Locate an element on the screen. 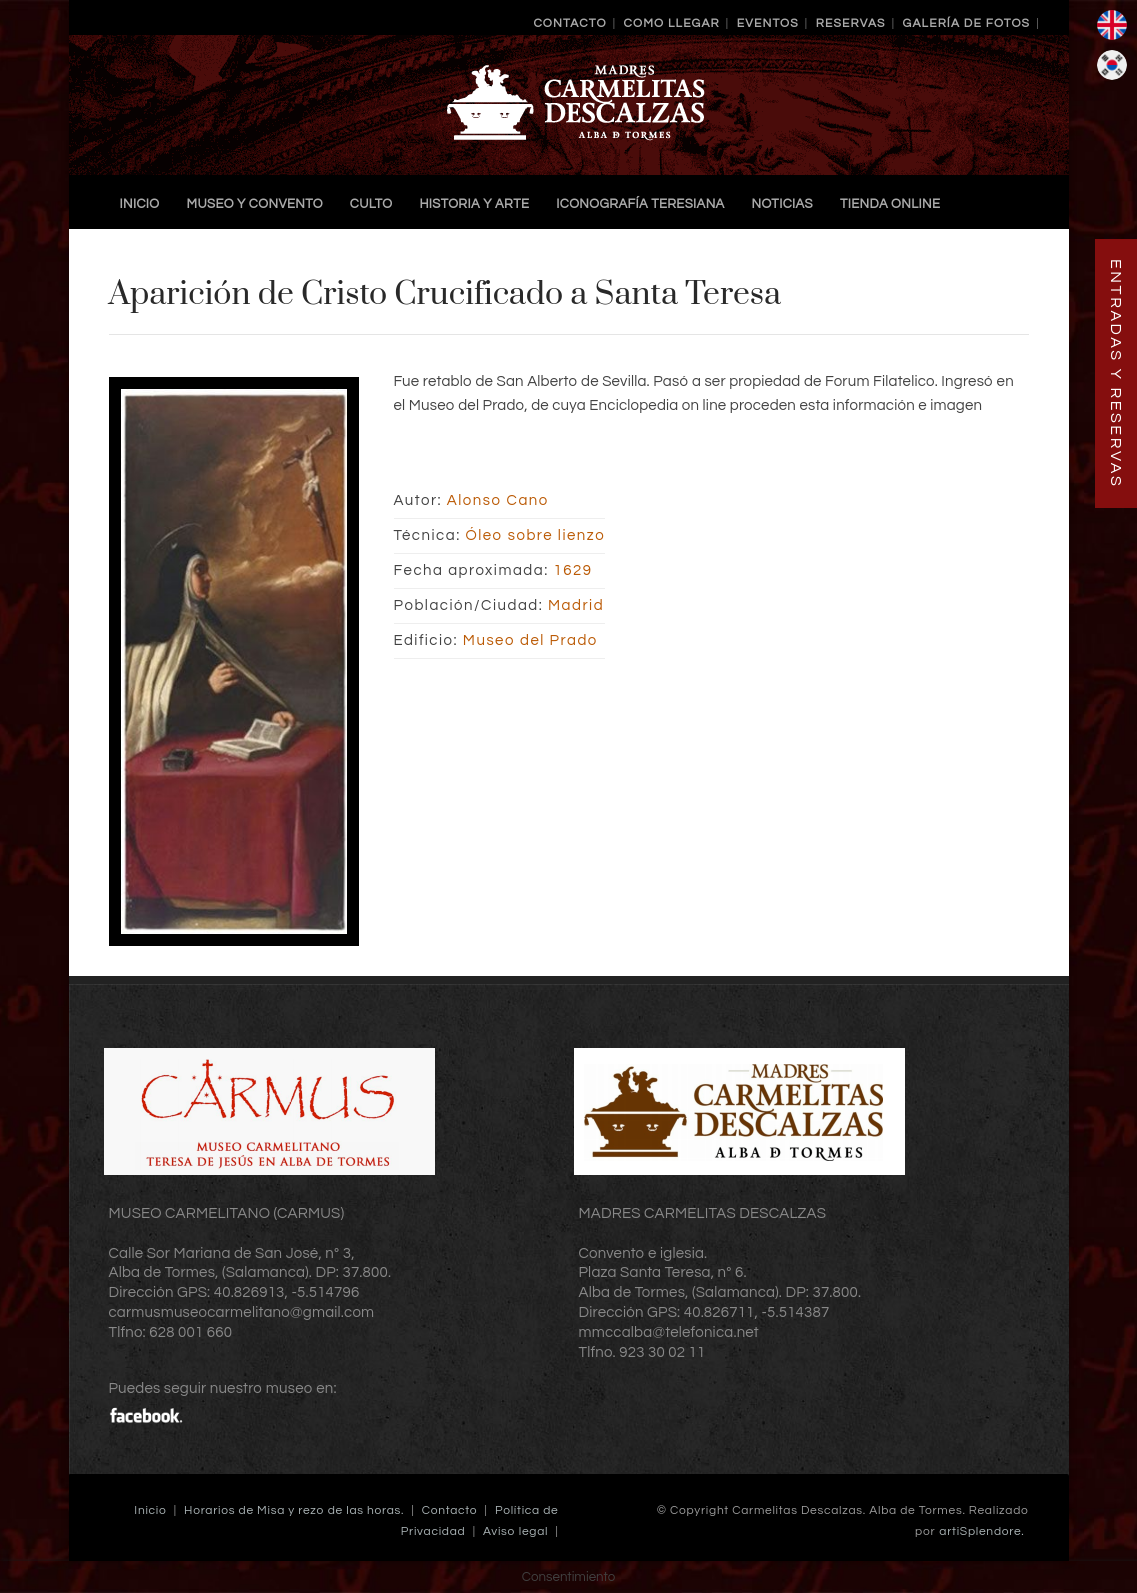 The height and width of the screenshot is (1593, 1137). Alonso Cano is located at coordinates (498, 500).